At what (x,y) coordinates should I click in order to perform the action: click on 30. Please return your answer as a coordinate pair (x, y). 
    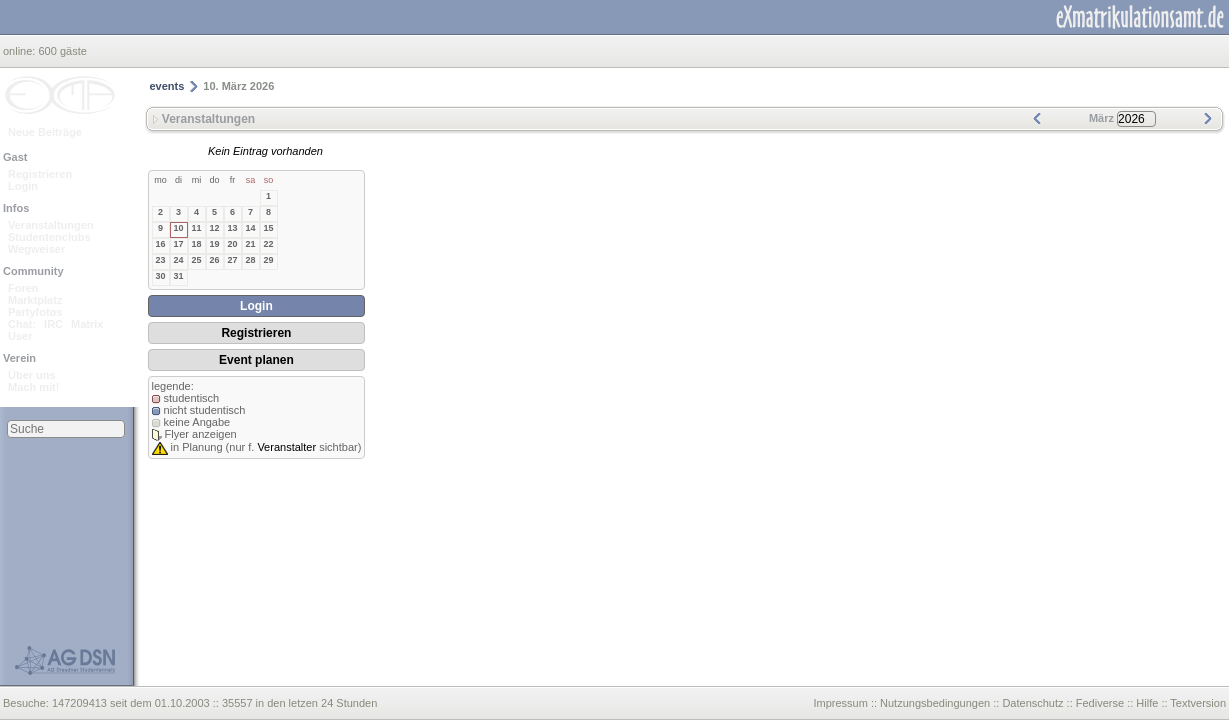
    Looking at the image, I should click on (160, 276).